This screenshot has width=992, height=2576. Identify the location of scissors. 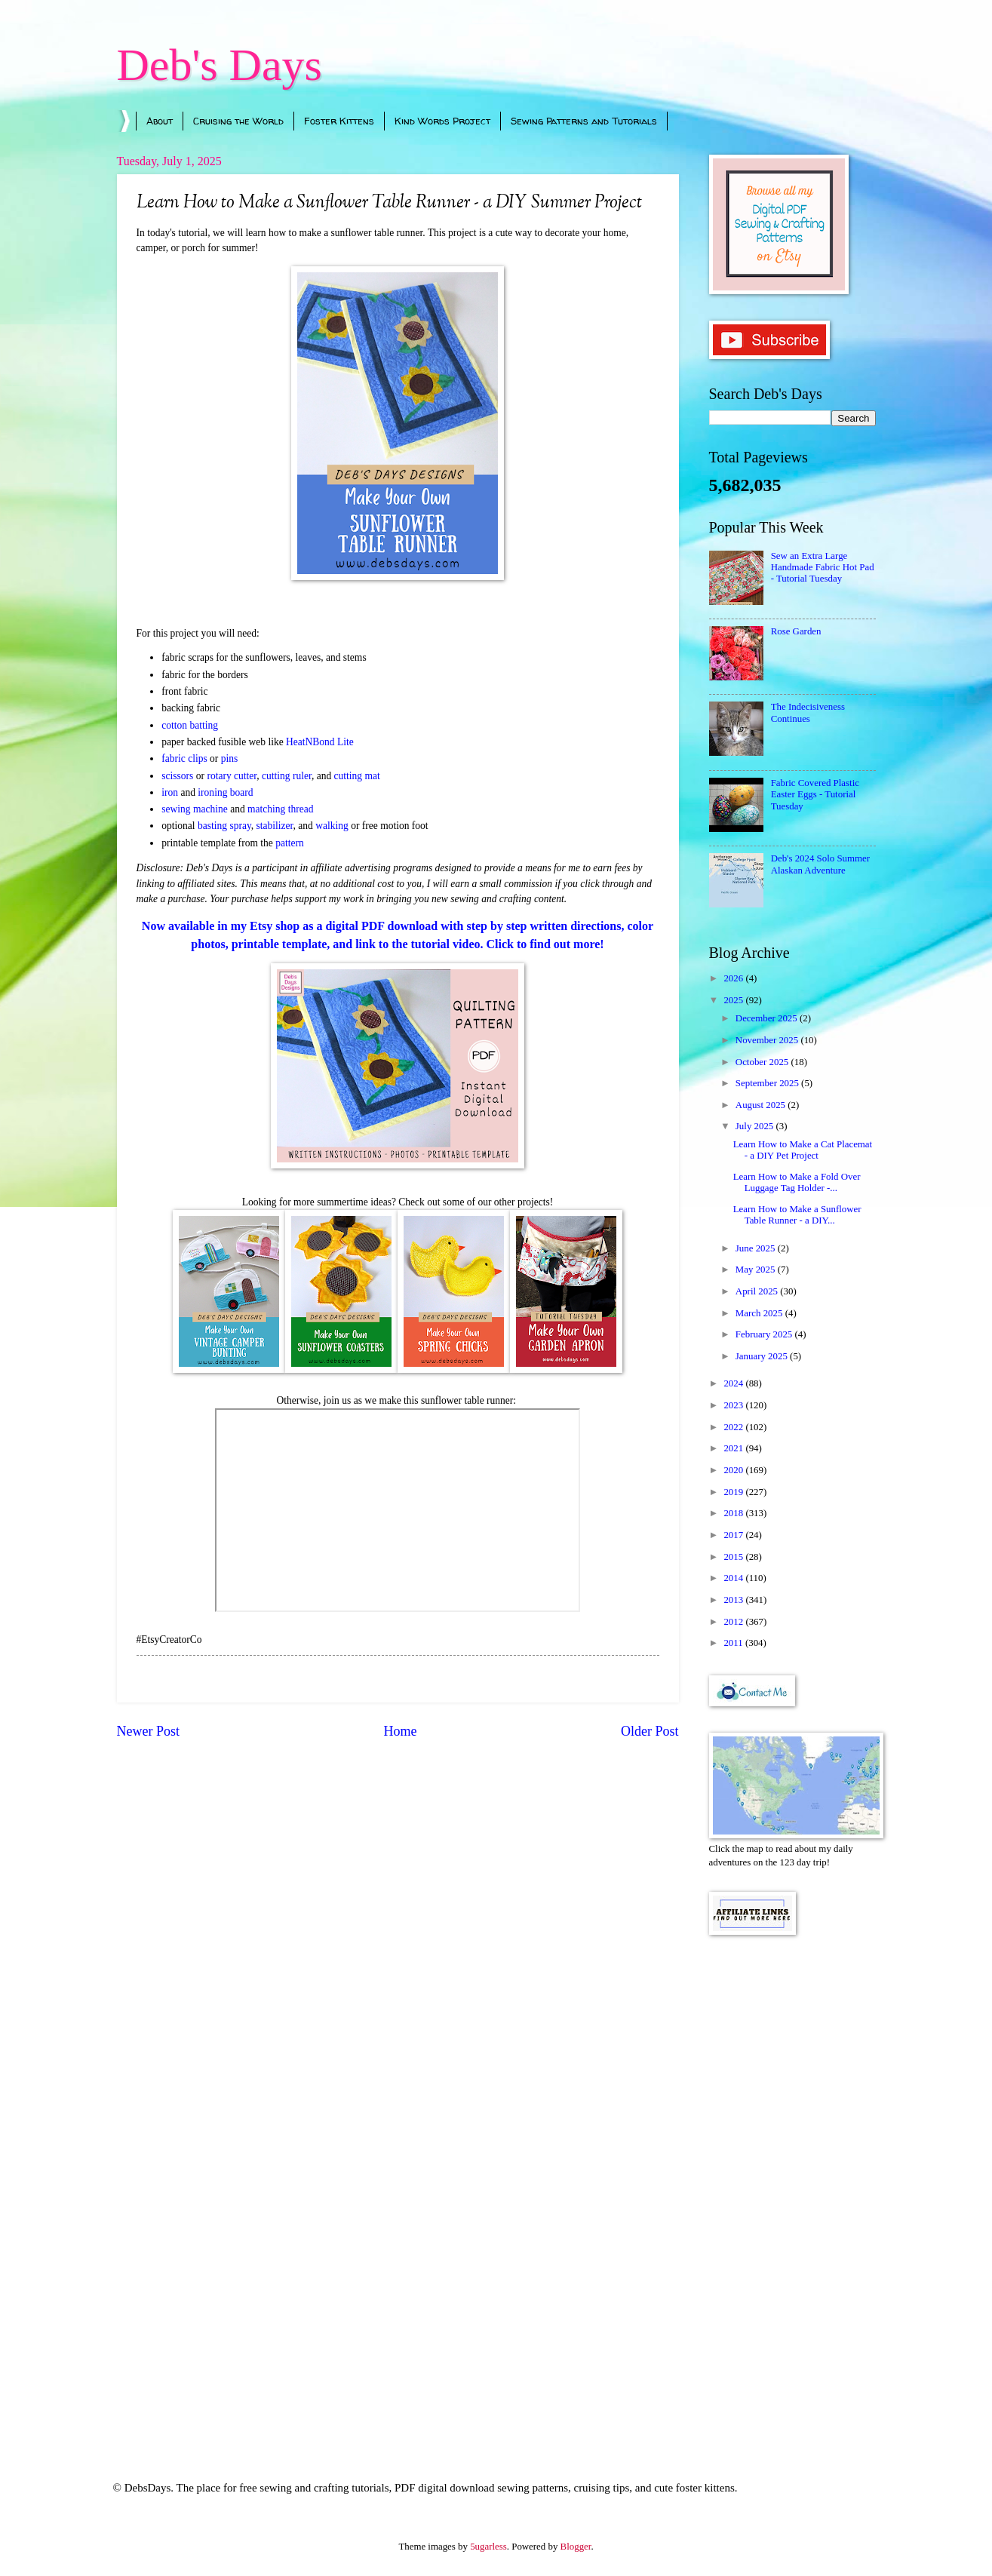
(177, 775).